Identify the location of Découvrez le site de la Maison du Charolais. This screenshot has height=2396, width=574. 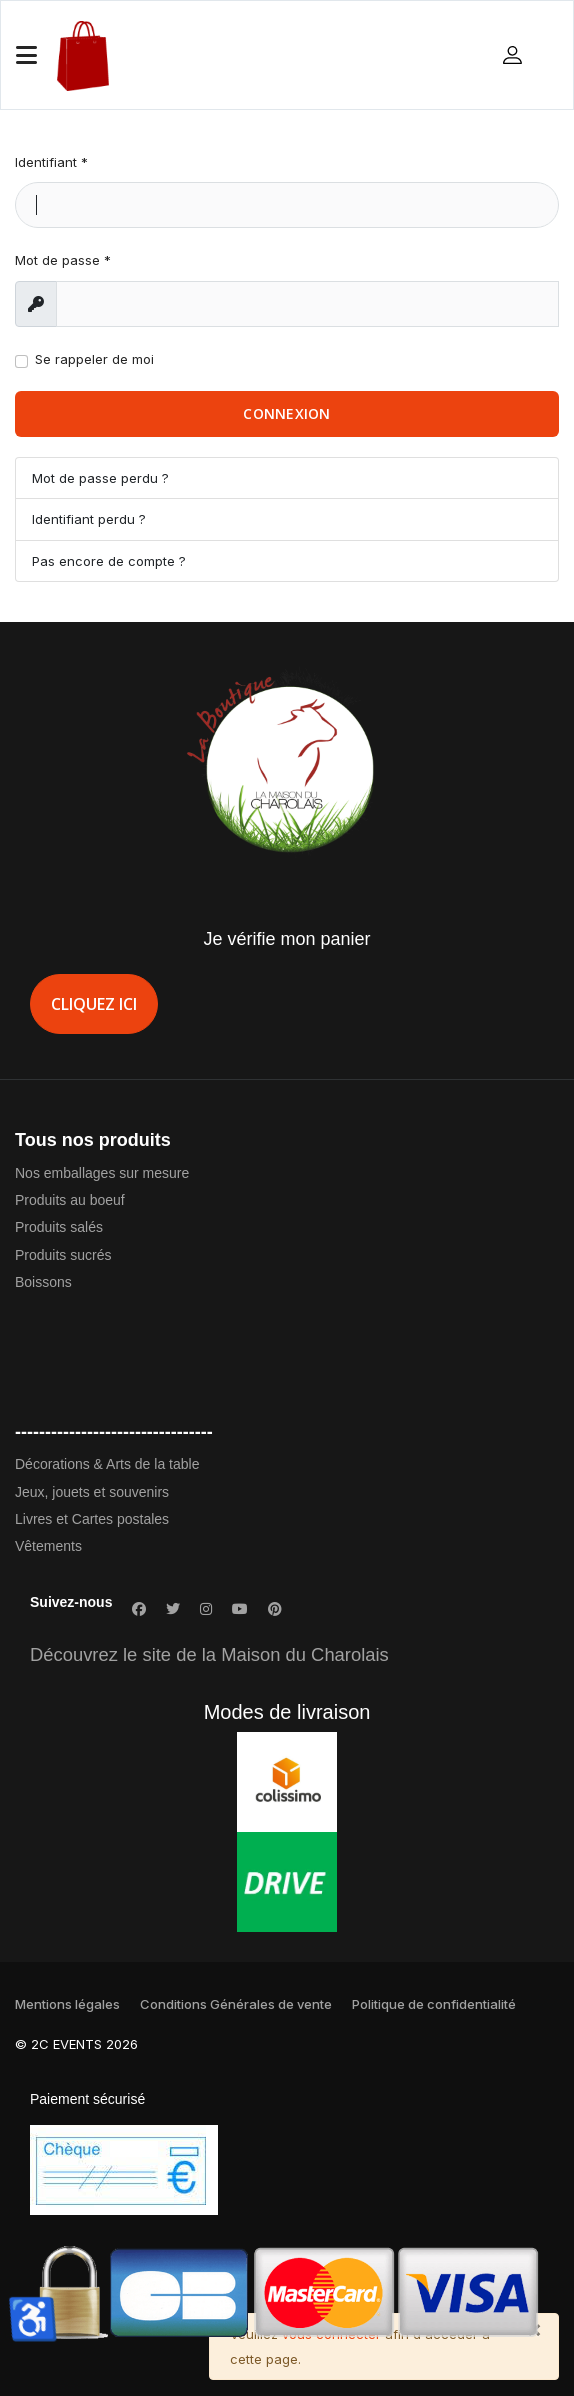
(209, 1654).